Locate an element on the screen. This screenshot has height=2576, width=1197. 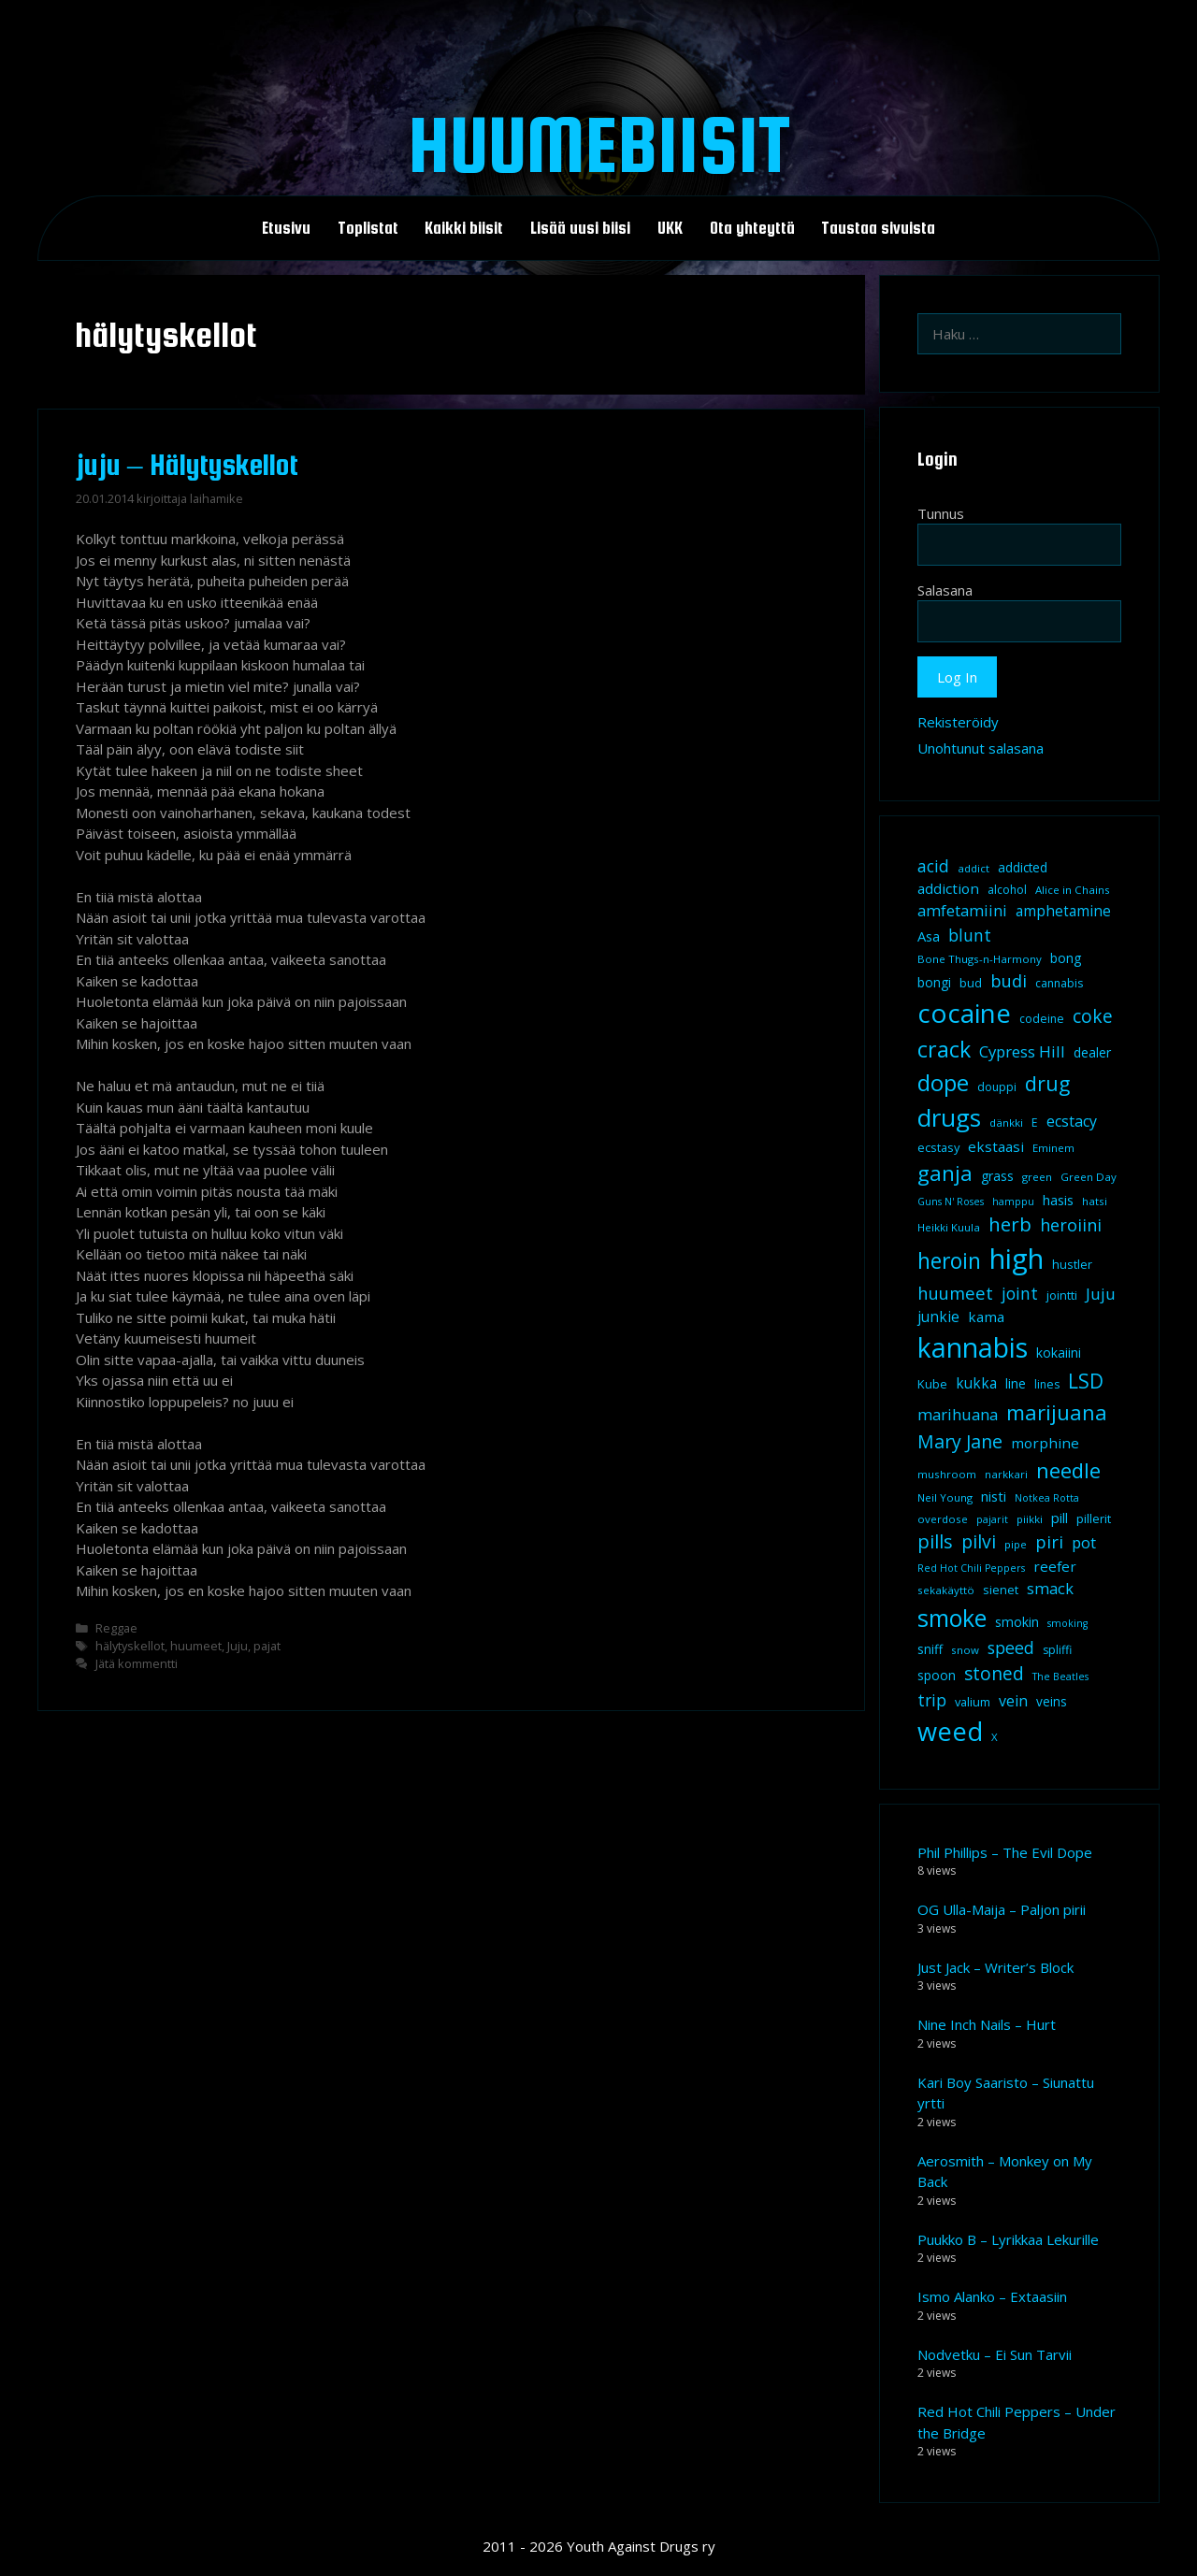
Etusivu is located at coordinates (286, 228).